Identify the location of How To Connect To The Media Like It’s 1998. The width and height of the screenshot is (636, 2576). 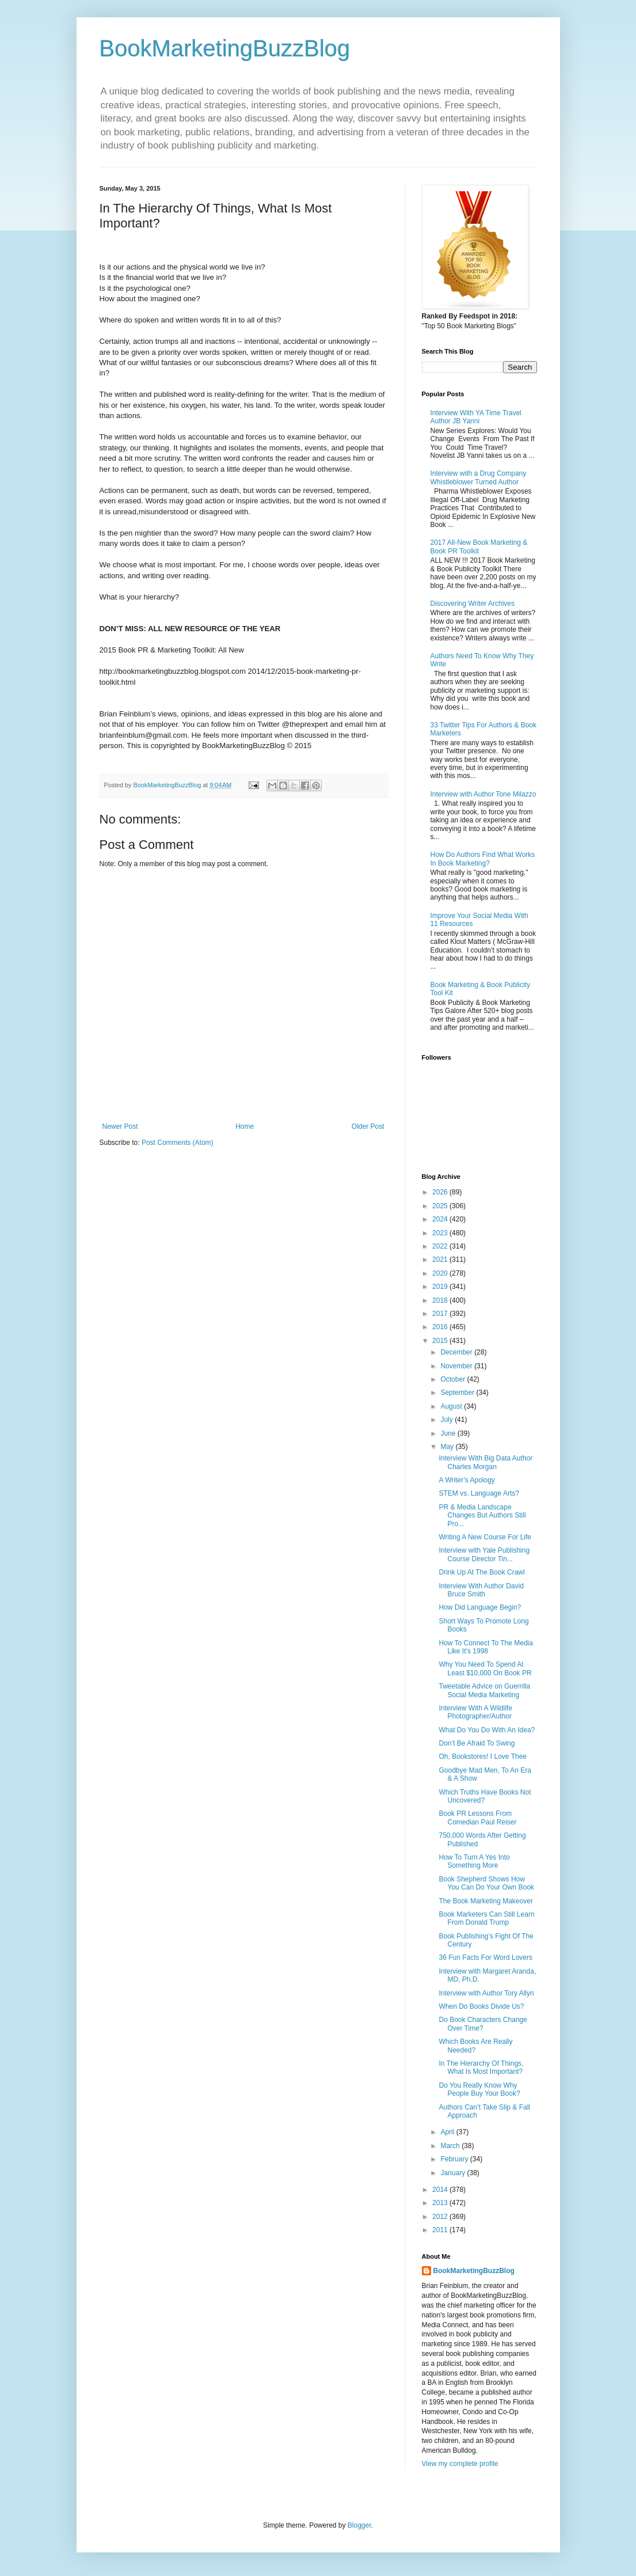
(485, 1647).